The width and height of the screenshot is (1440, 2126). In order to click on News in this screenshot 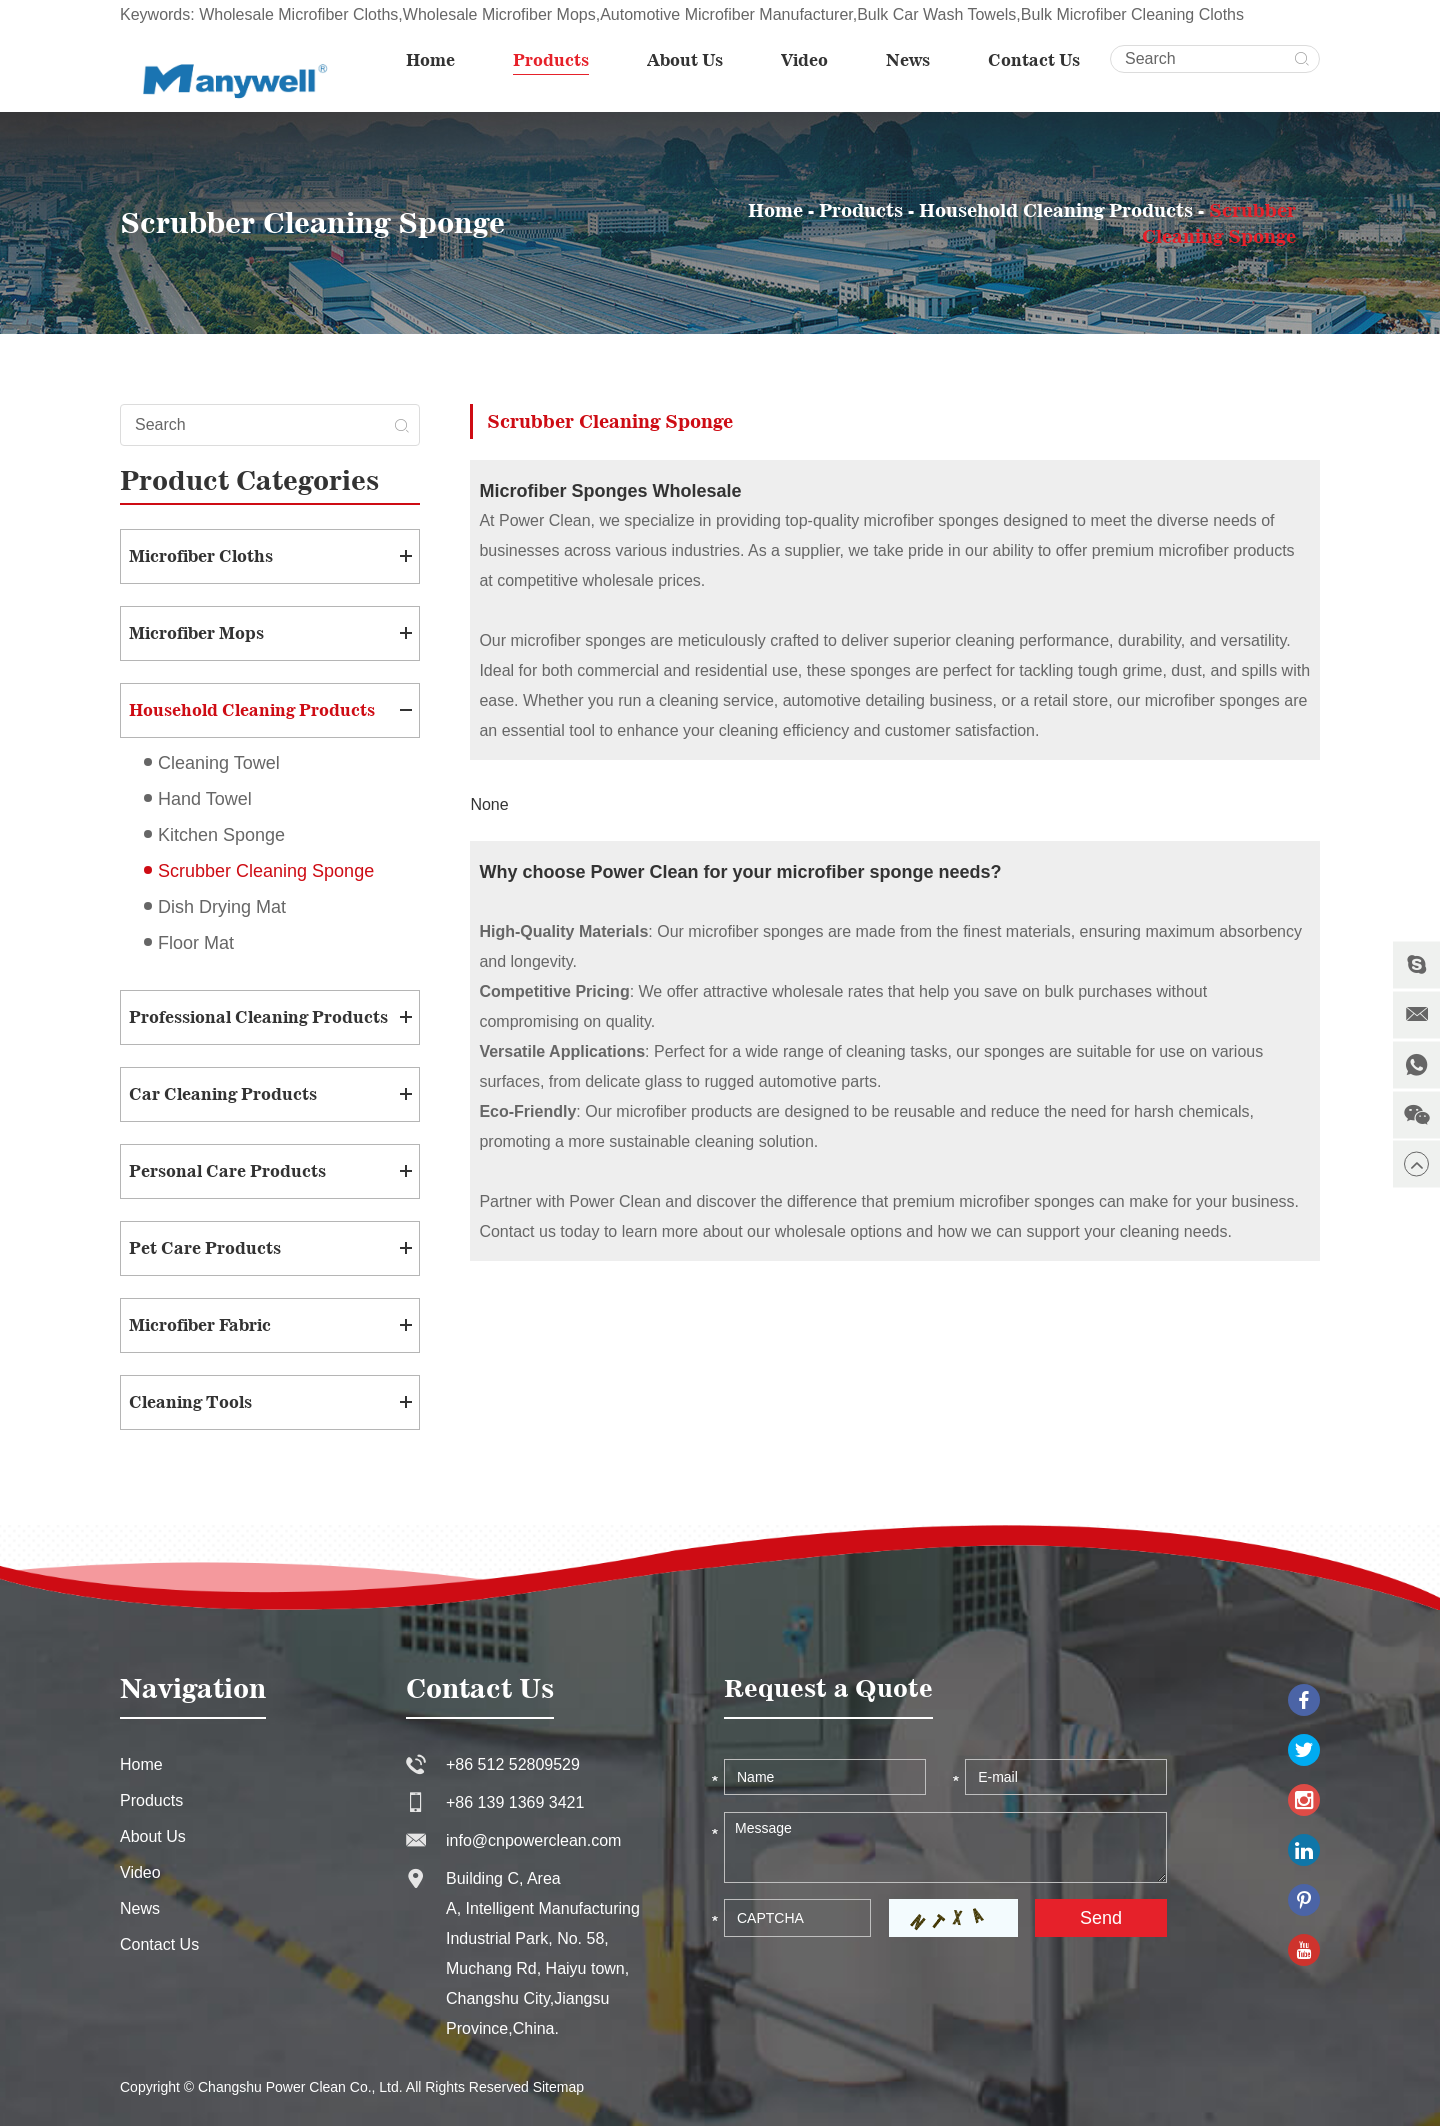, I will do `click(908, 60)`.